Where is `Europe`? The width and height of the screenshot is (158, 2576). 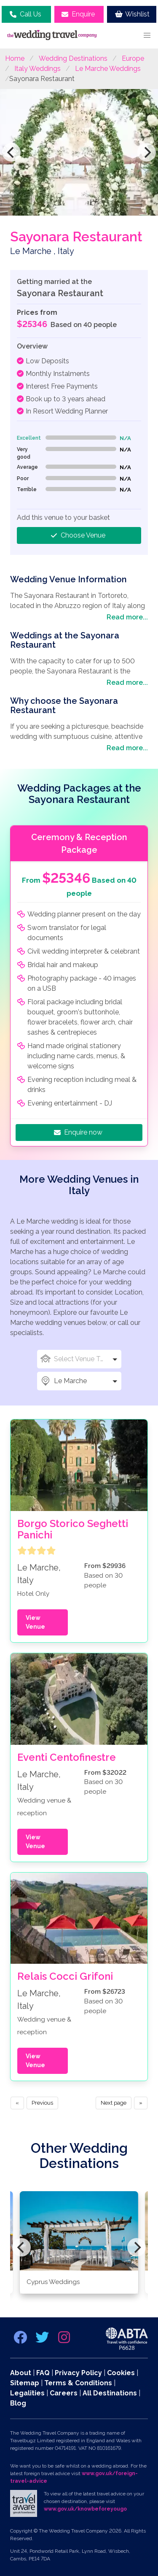
Europe is located at coordinates (133, 58).